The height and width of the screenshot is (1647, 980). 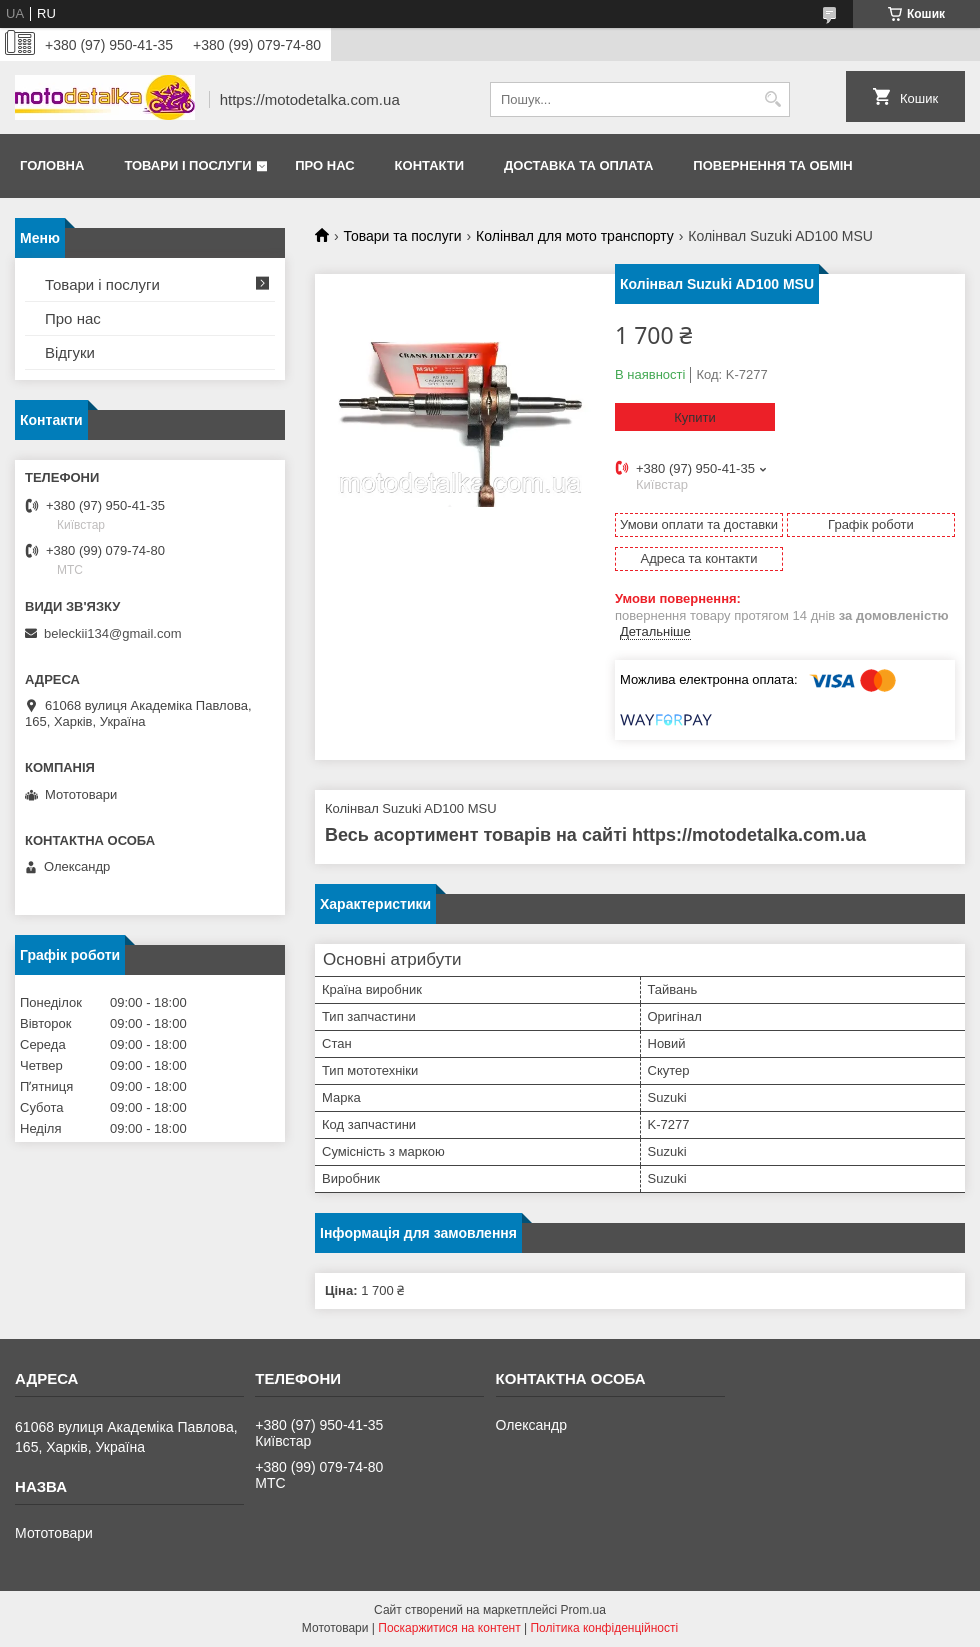 What do you see at coordinates (772, 165) in the screenshot?
I see `Повернення та обмін` at bounding box center [772, 165].